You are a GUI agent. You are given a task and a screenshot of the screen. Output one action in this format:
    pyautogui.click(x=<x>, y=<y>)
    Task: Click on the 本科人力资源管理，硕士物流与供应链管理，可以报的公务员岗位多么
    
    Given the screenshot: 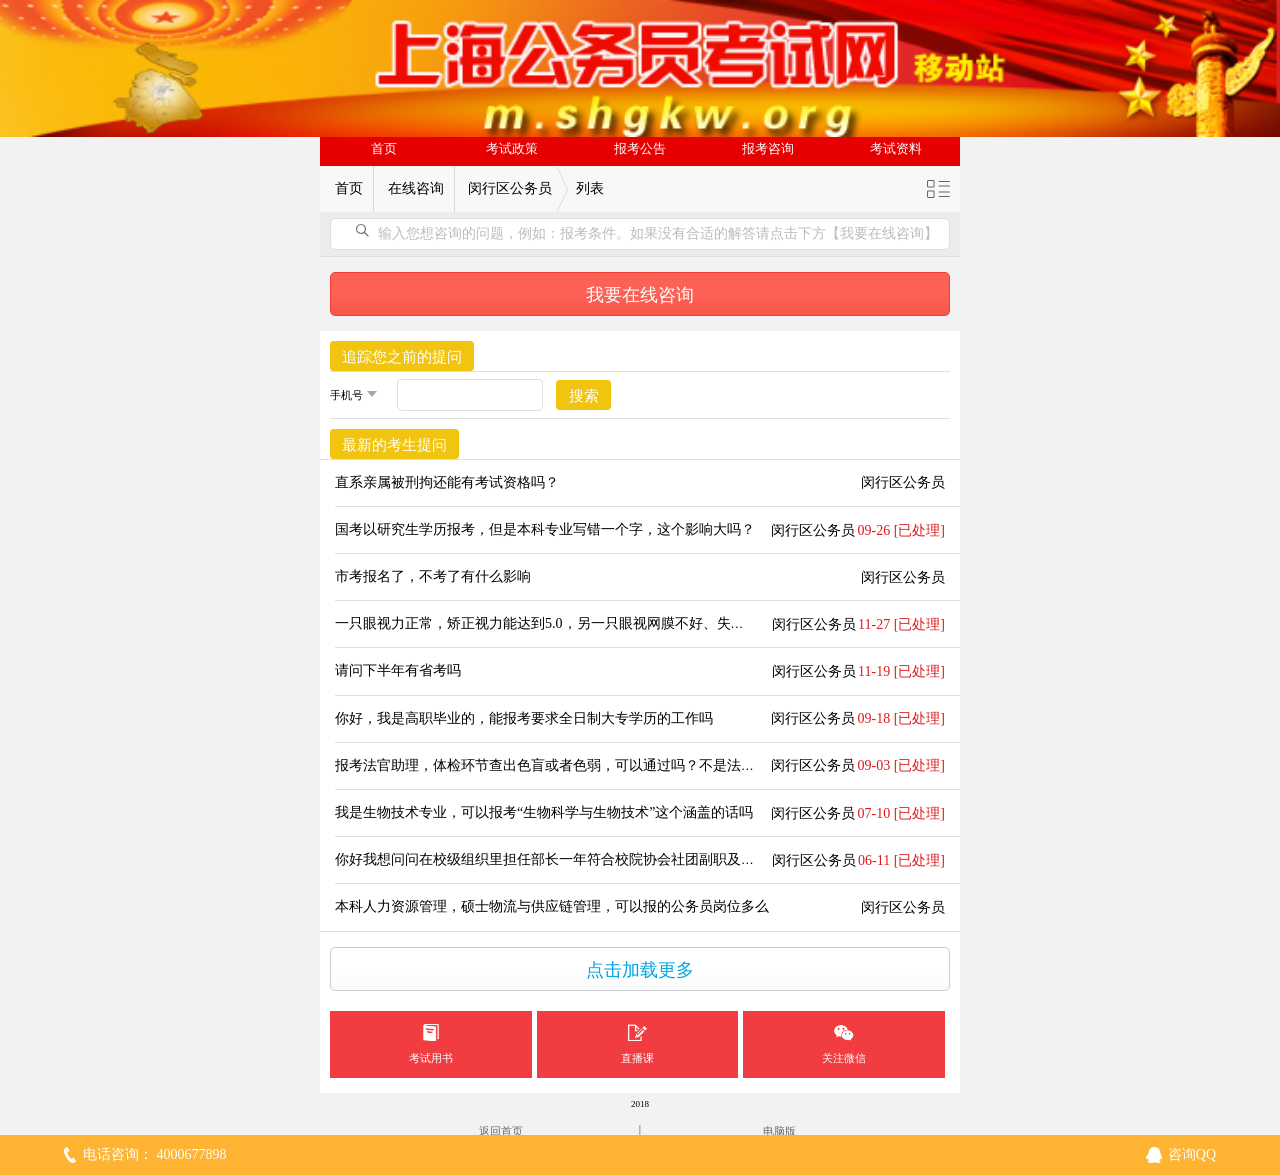 What is the action you would take?
    pyautogui.click(x=552, y=906)
    